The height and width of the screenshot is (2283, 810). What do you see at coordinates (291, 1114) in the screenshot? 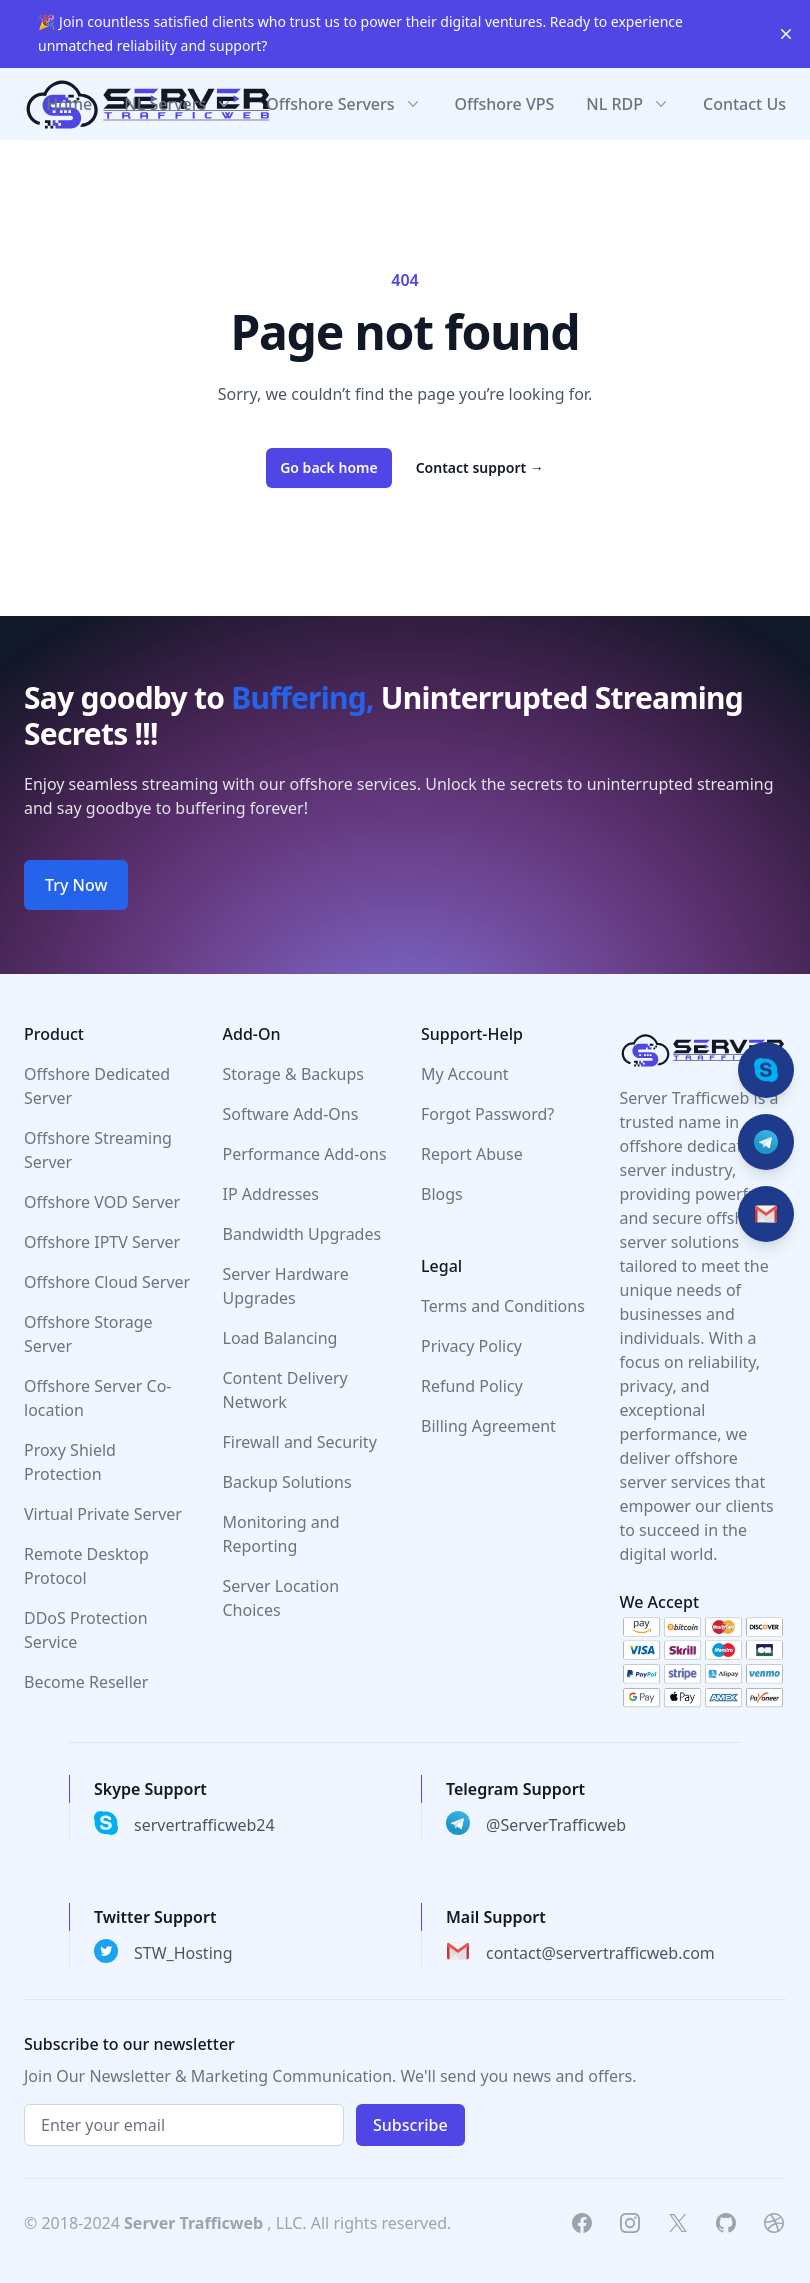
I see `Software Add-Ons` at bounding box center [291, 1114].